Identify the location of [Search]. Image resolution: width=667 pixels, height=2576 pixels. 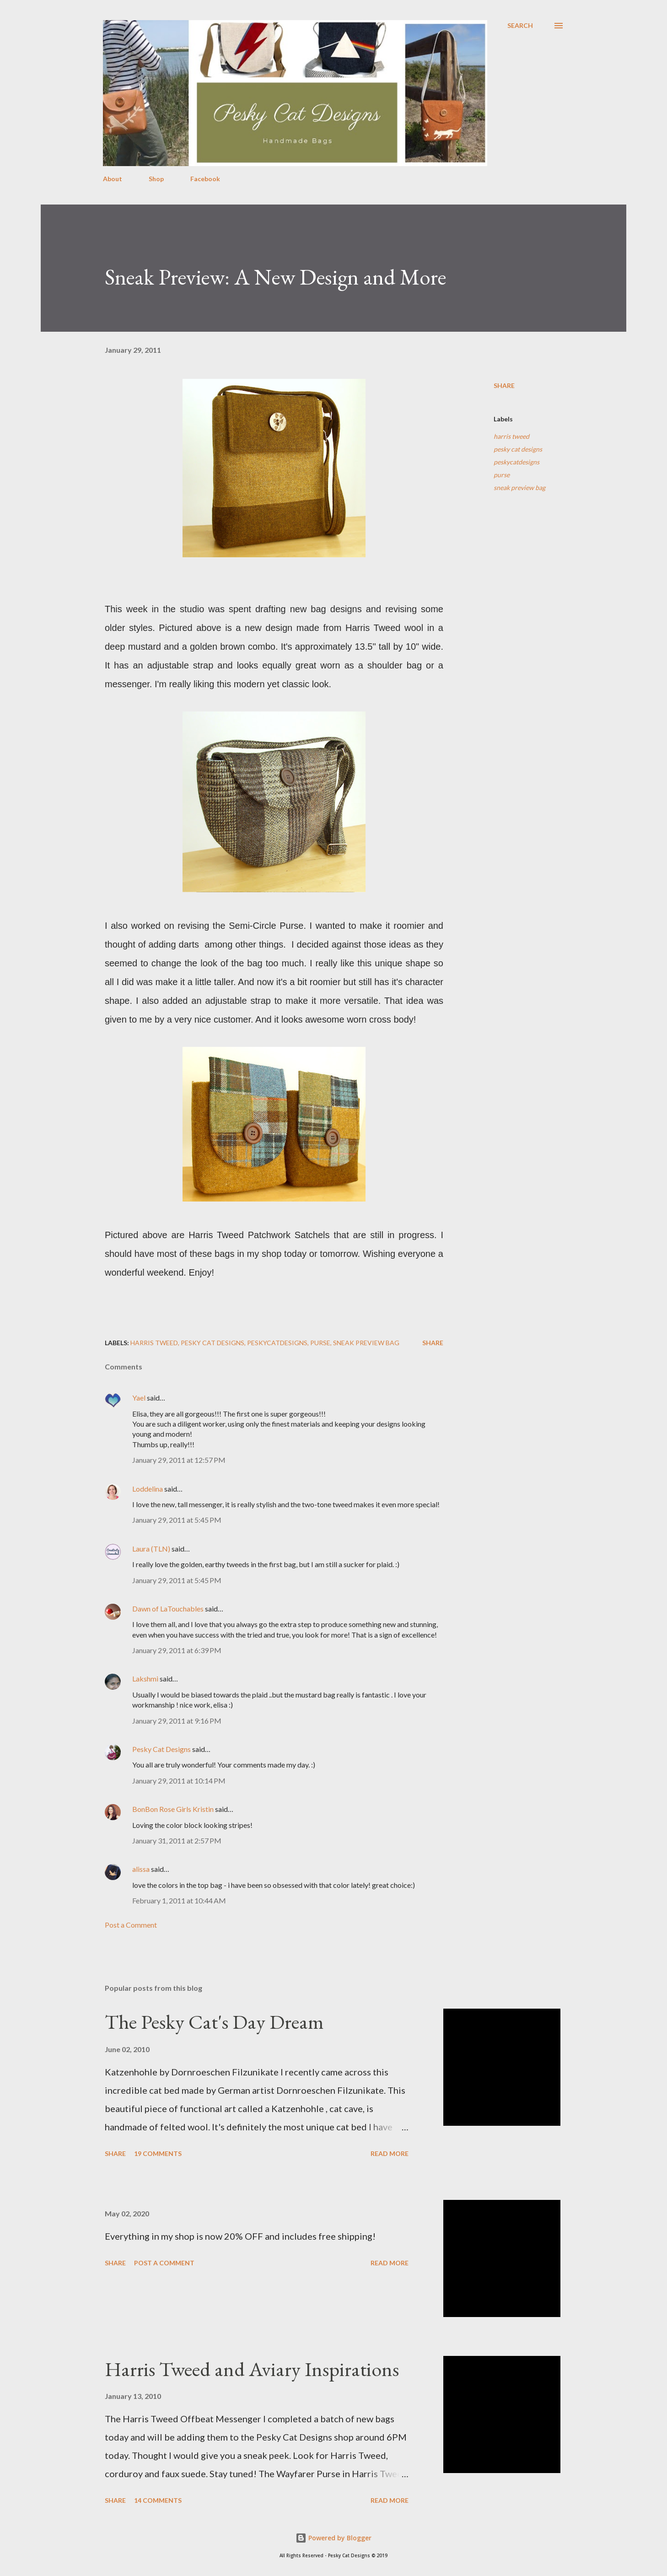
(520, 25).